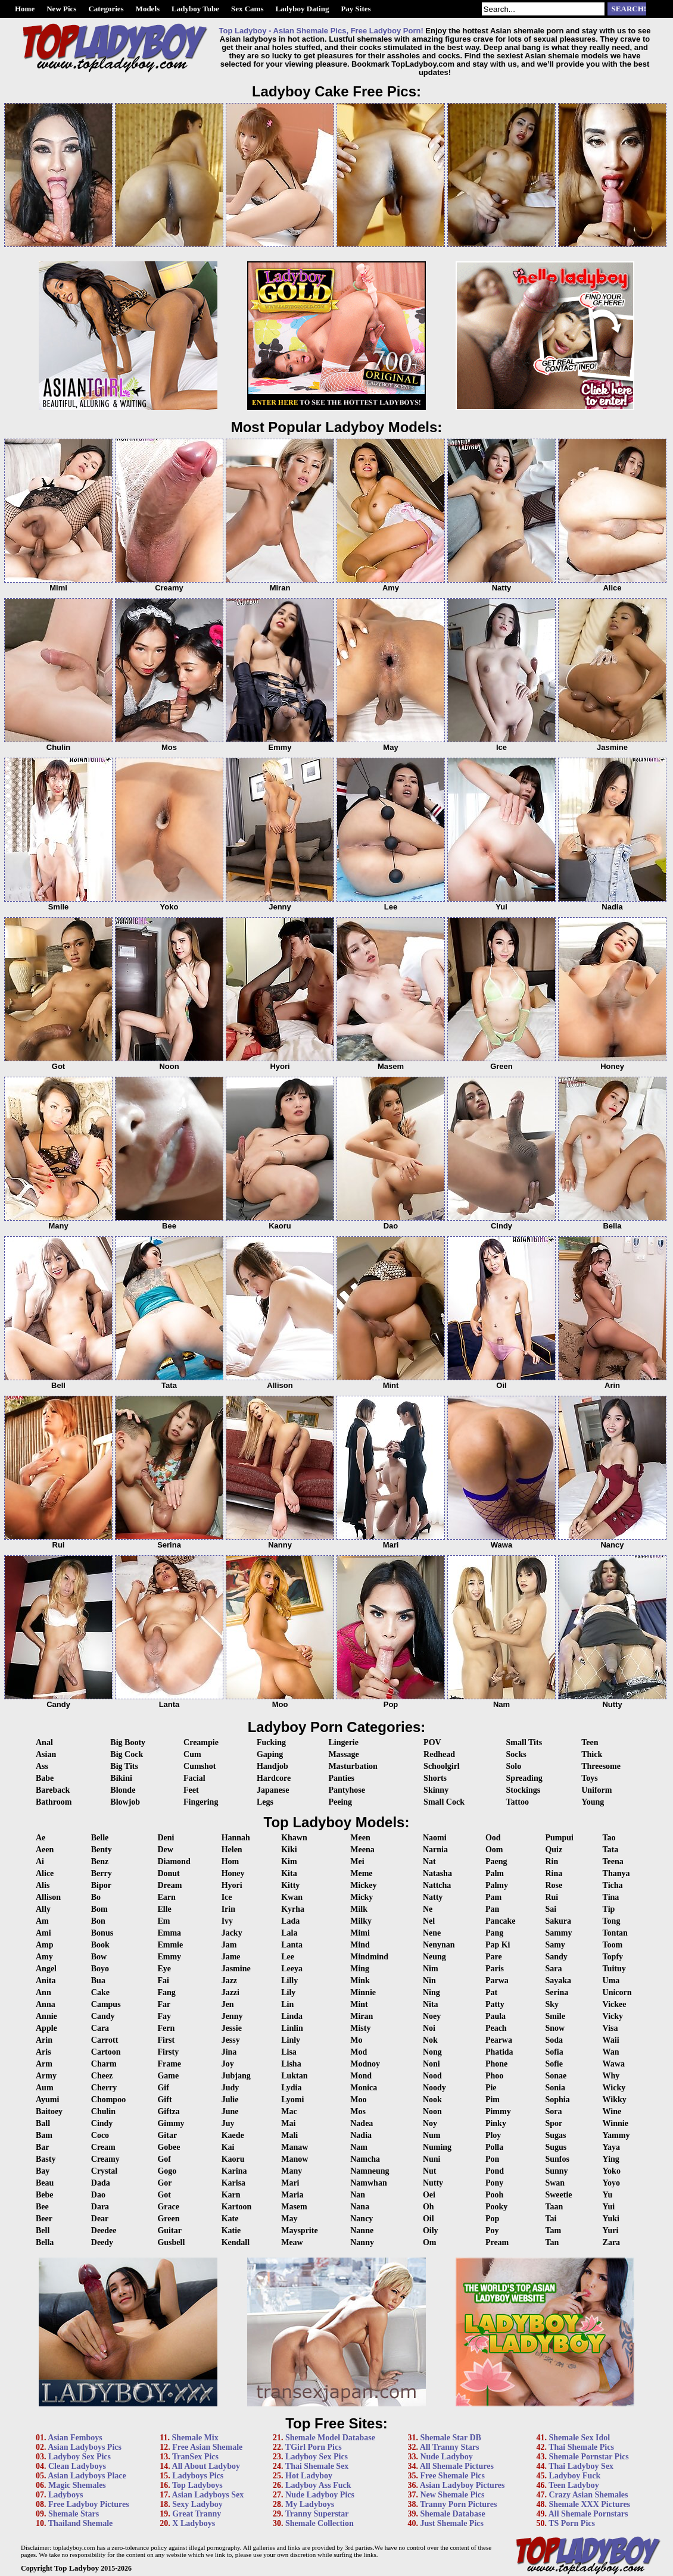 Image resolution: width=673 pixels, height=2576 pixels. I want to click on Redhead, so click(439, 1754).